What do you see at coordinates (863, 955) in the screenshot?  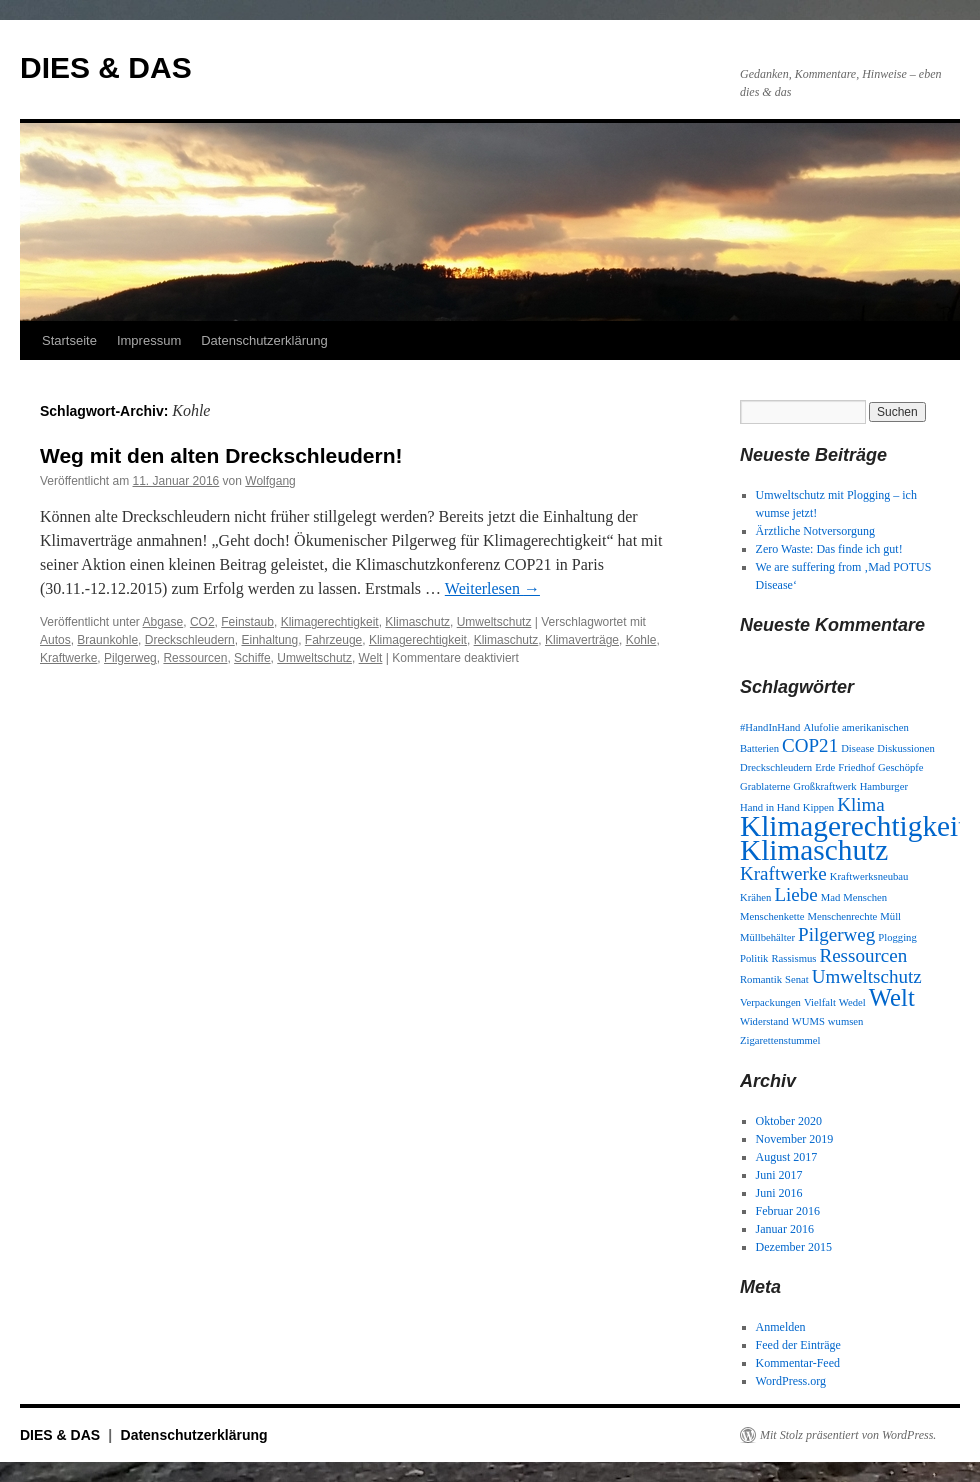 I see `Ressourcen [Ressourcen (2 Einträge)]` at bounding box center [863, 955].